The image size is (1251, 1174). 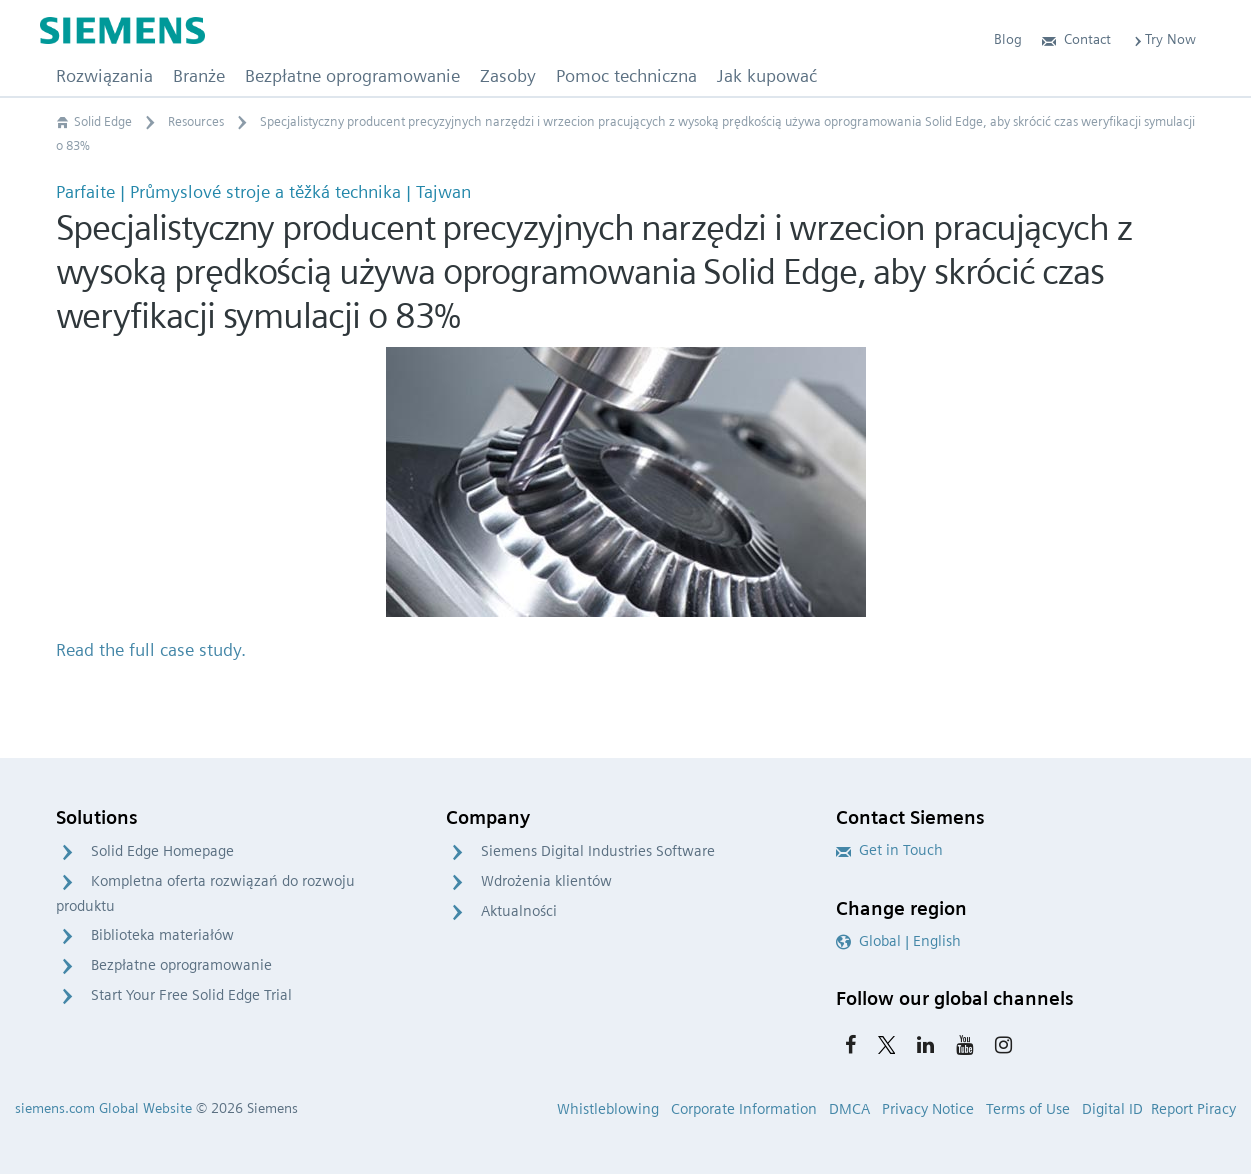 I want to click on DMCA, so click(x=849, y=1109).